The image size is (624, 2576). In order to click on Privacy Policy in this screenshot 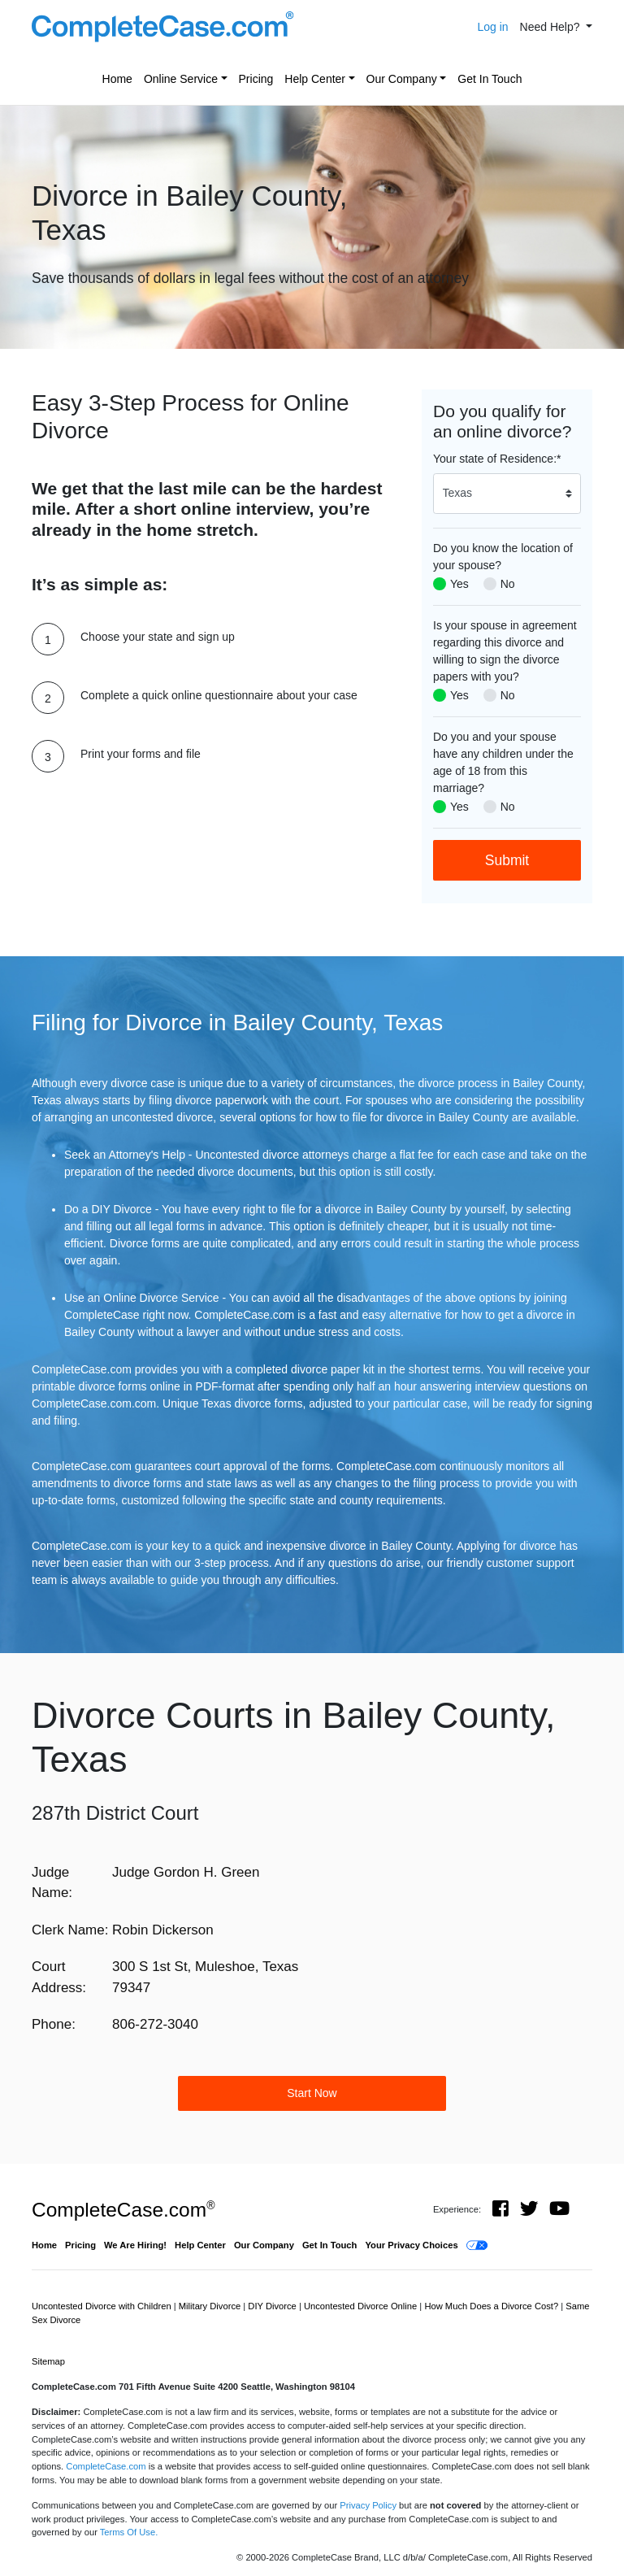, I will do `click(368, 2505)`.